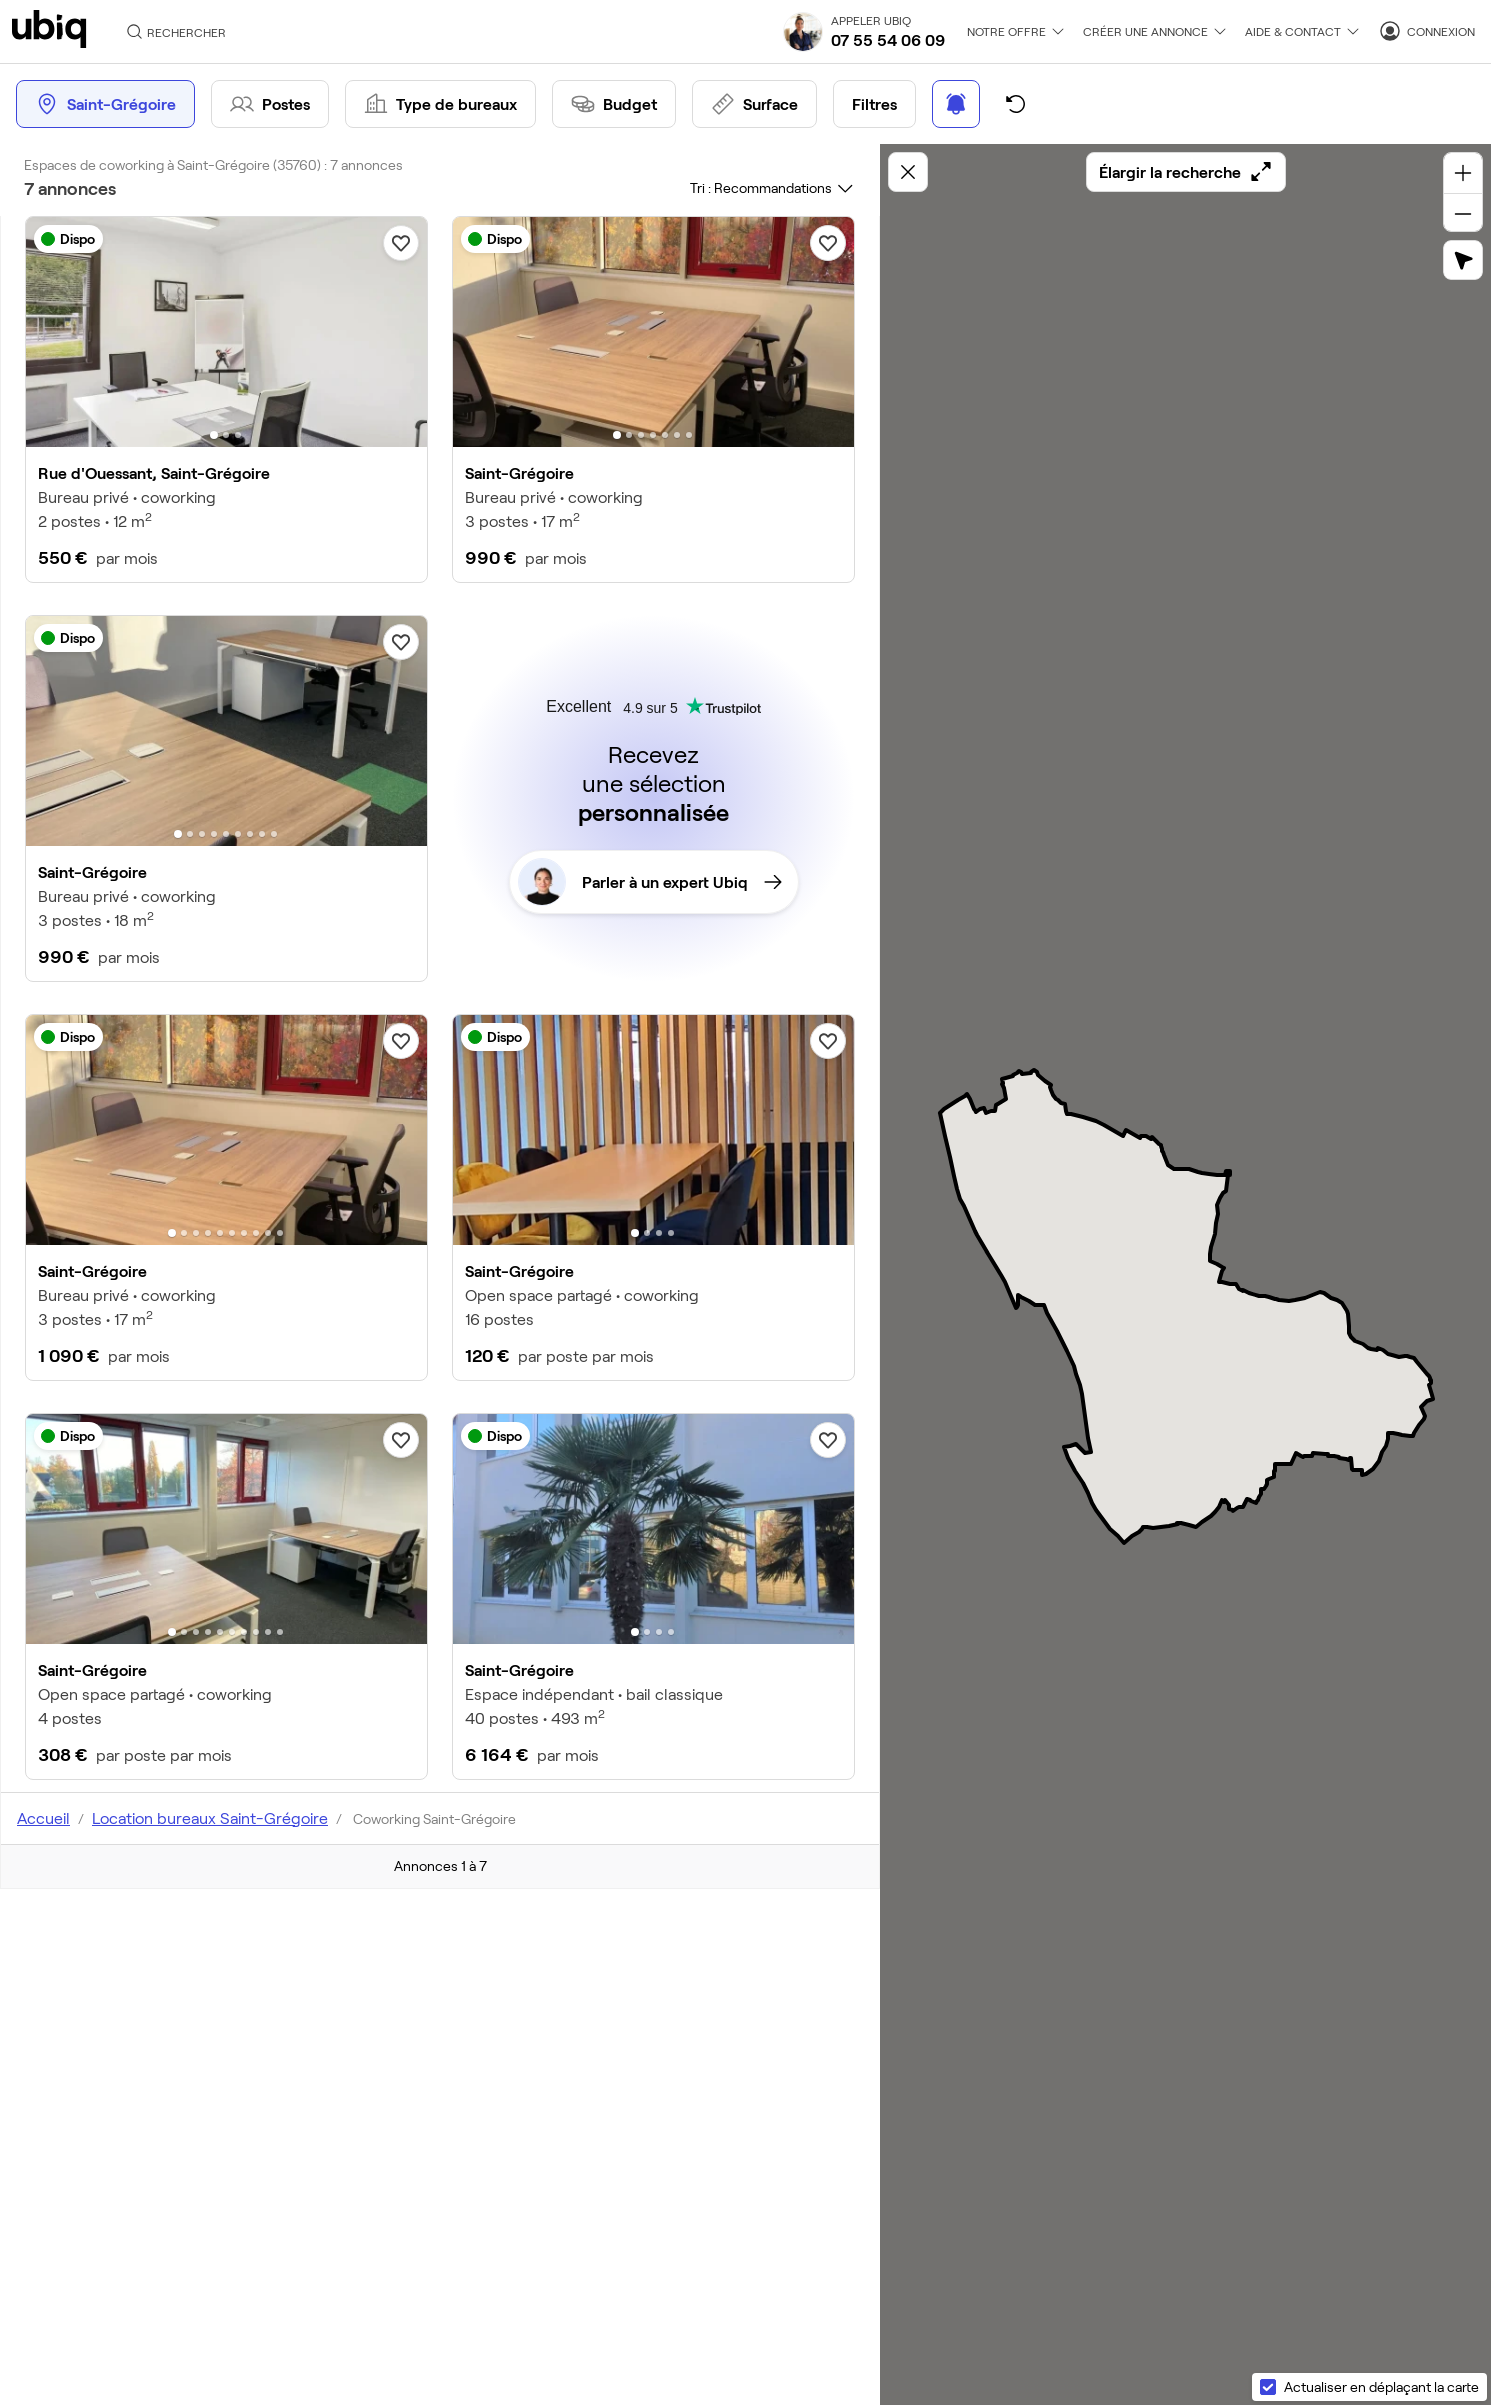 The image size is (1491, 2405). What do you see at coordinates (1381, 2386) in the screenshot?
I see `Actualiser en déplaçant la carte` at bounding box center [1381, 2386].